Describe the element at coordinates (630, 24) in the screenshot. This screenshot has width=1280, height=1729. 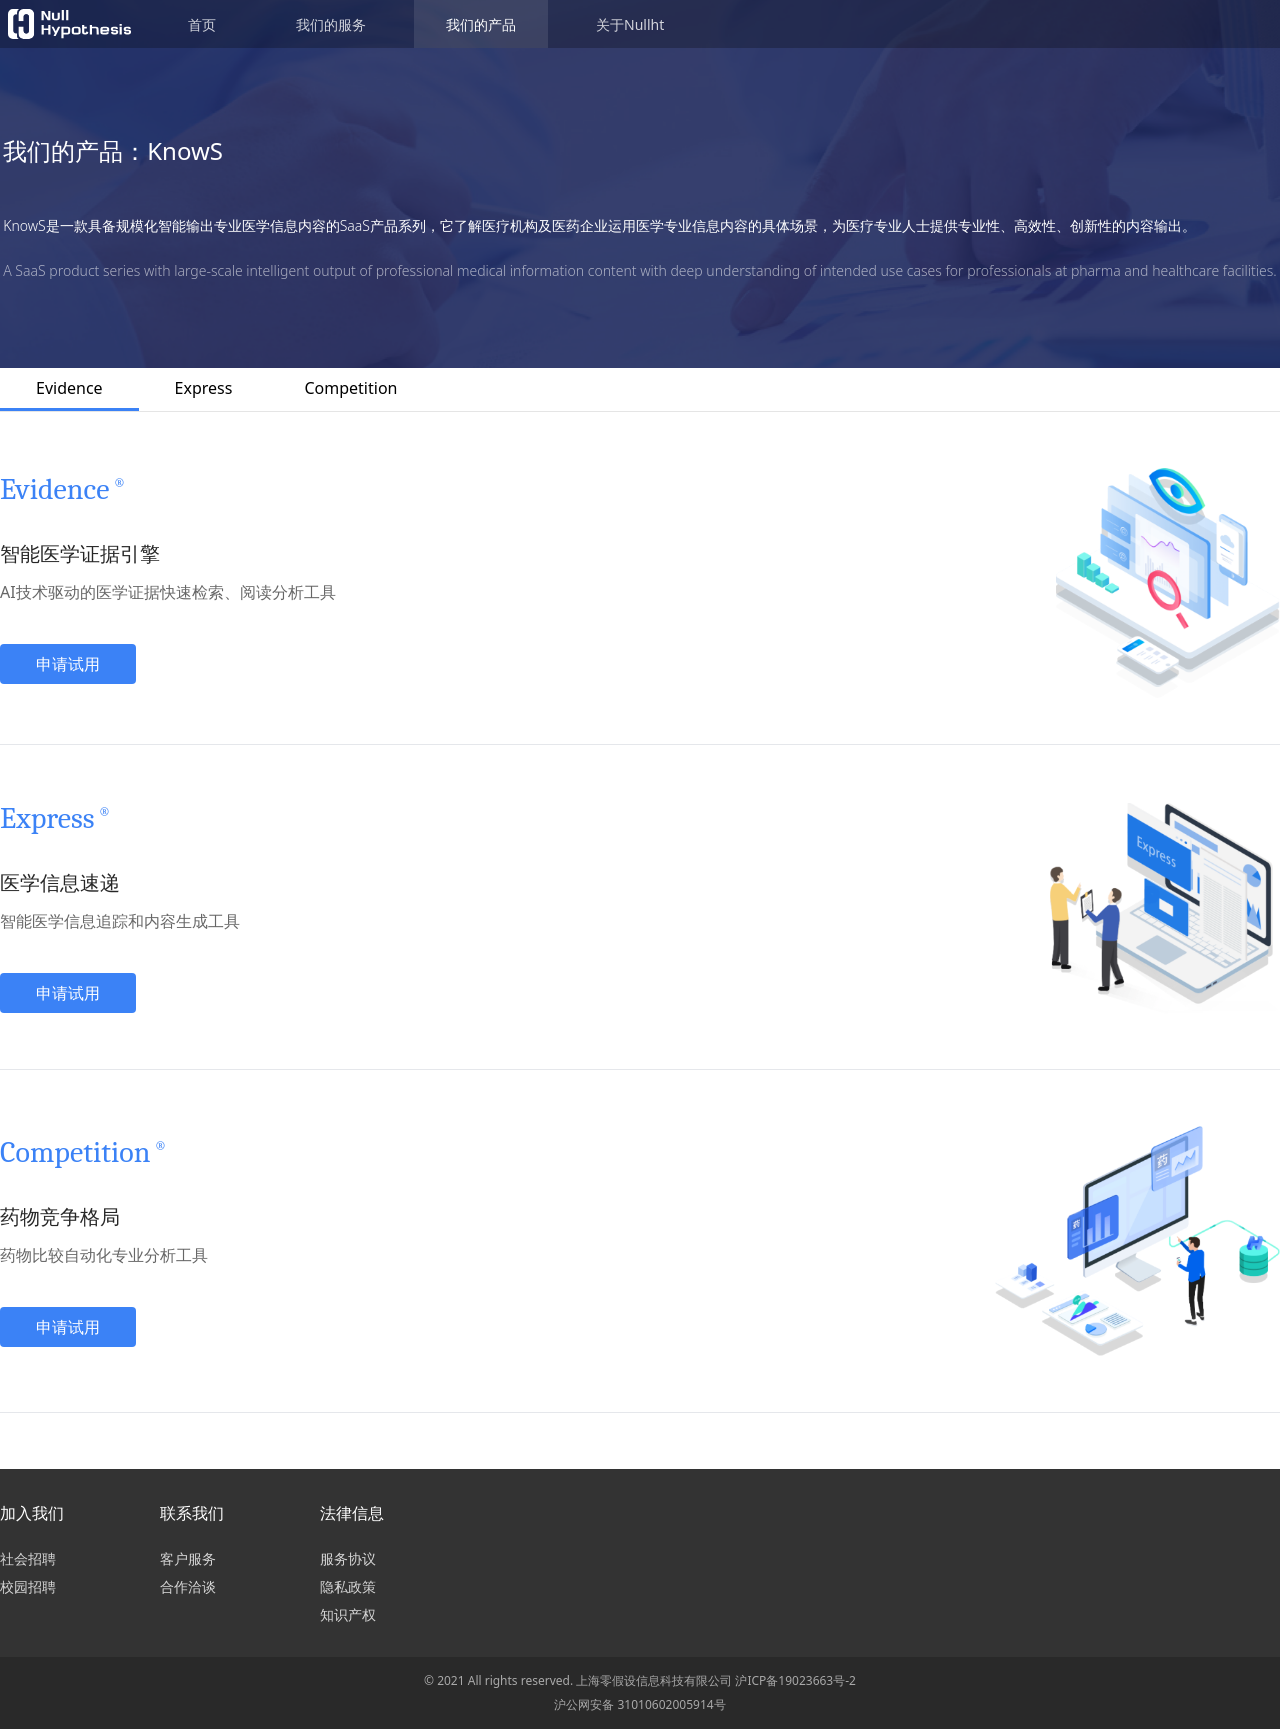
I see `关于Nullht` at that location.